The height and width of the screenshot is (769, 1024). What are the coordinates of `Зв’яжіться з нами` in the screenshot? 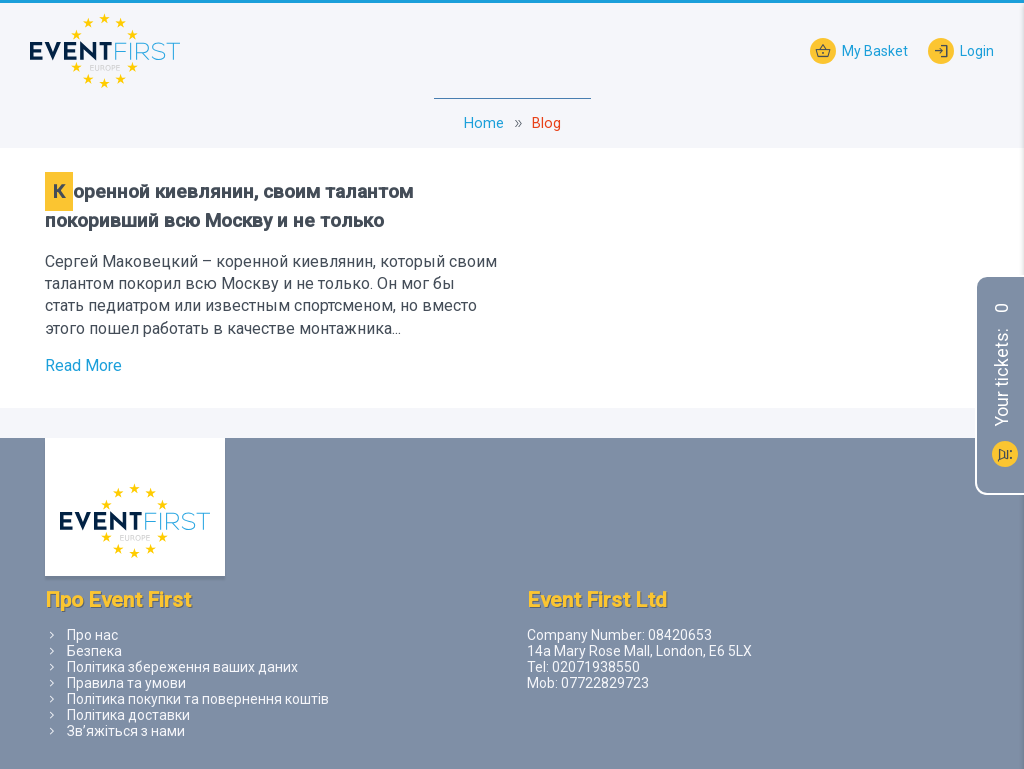 It's located at (126, 731).